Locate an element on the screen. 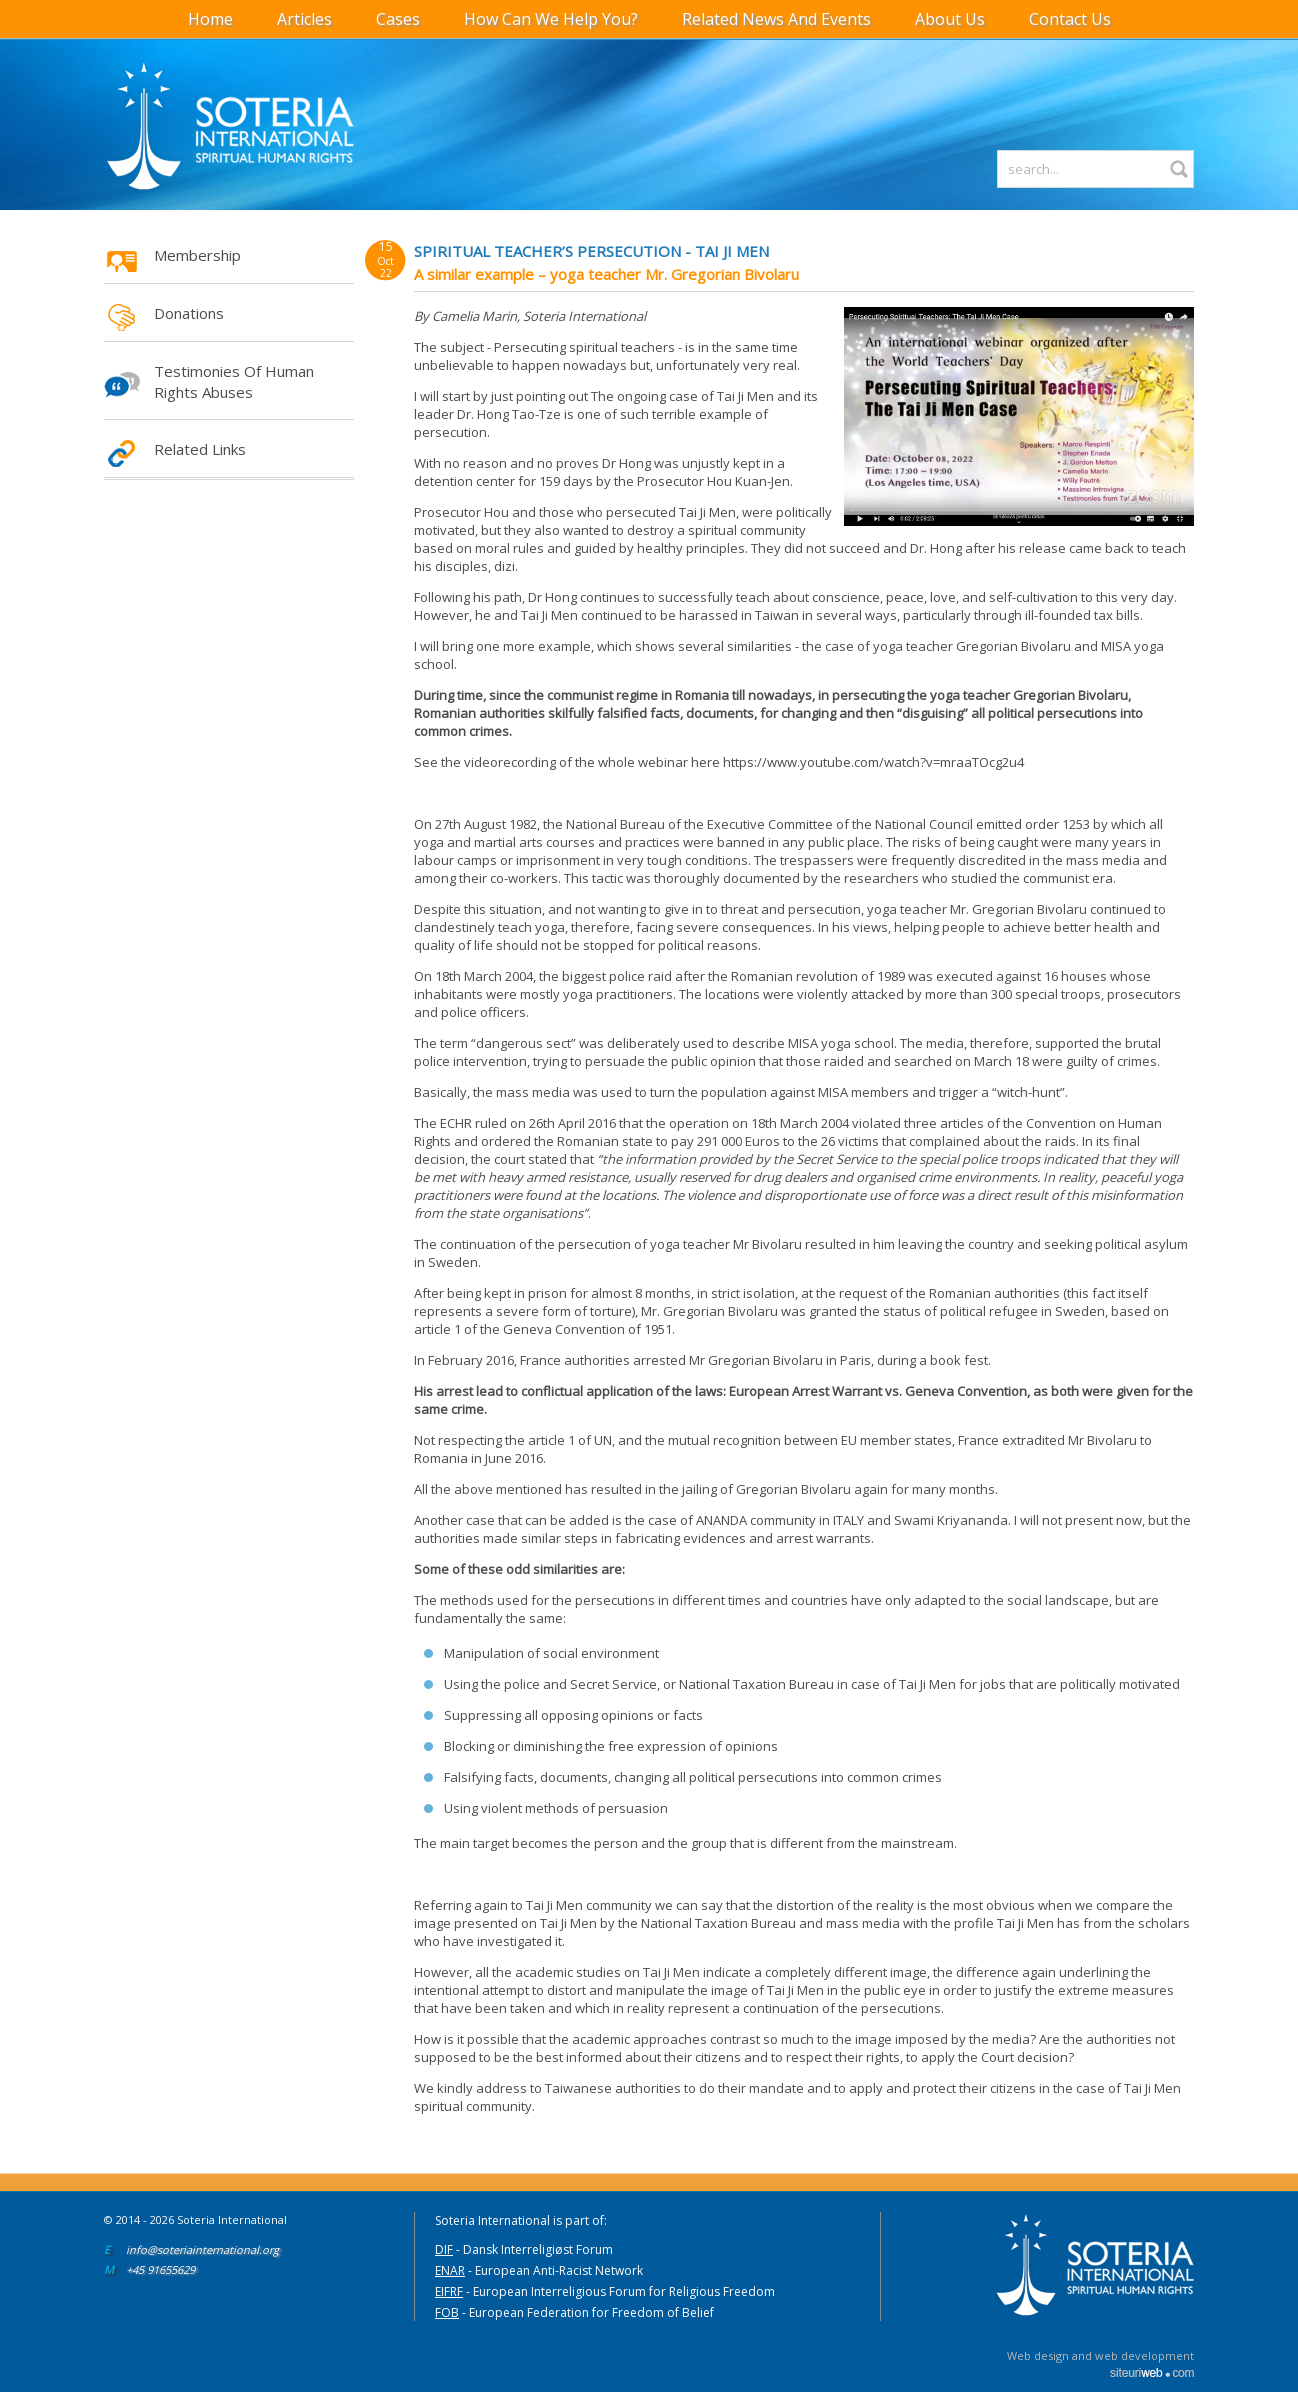  ENAR is located at coordinates (450, 2270).